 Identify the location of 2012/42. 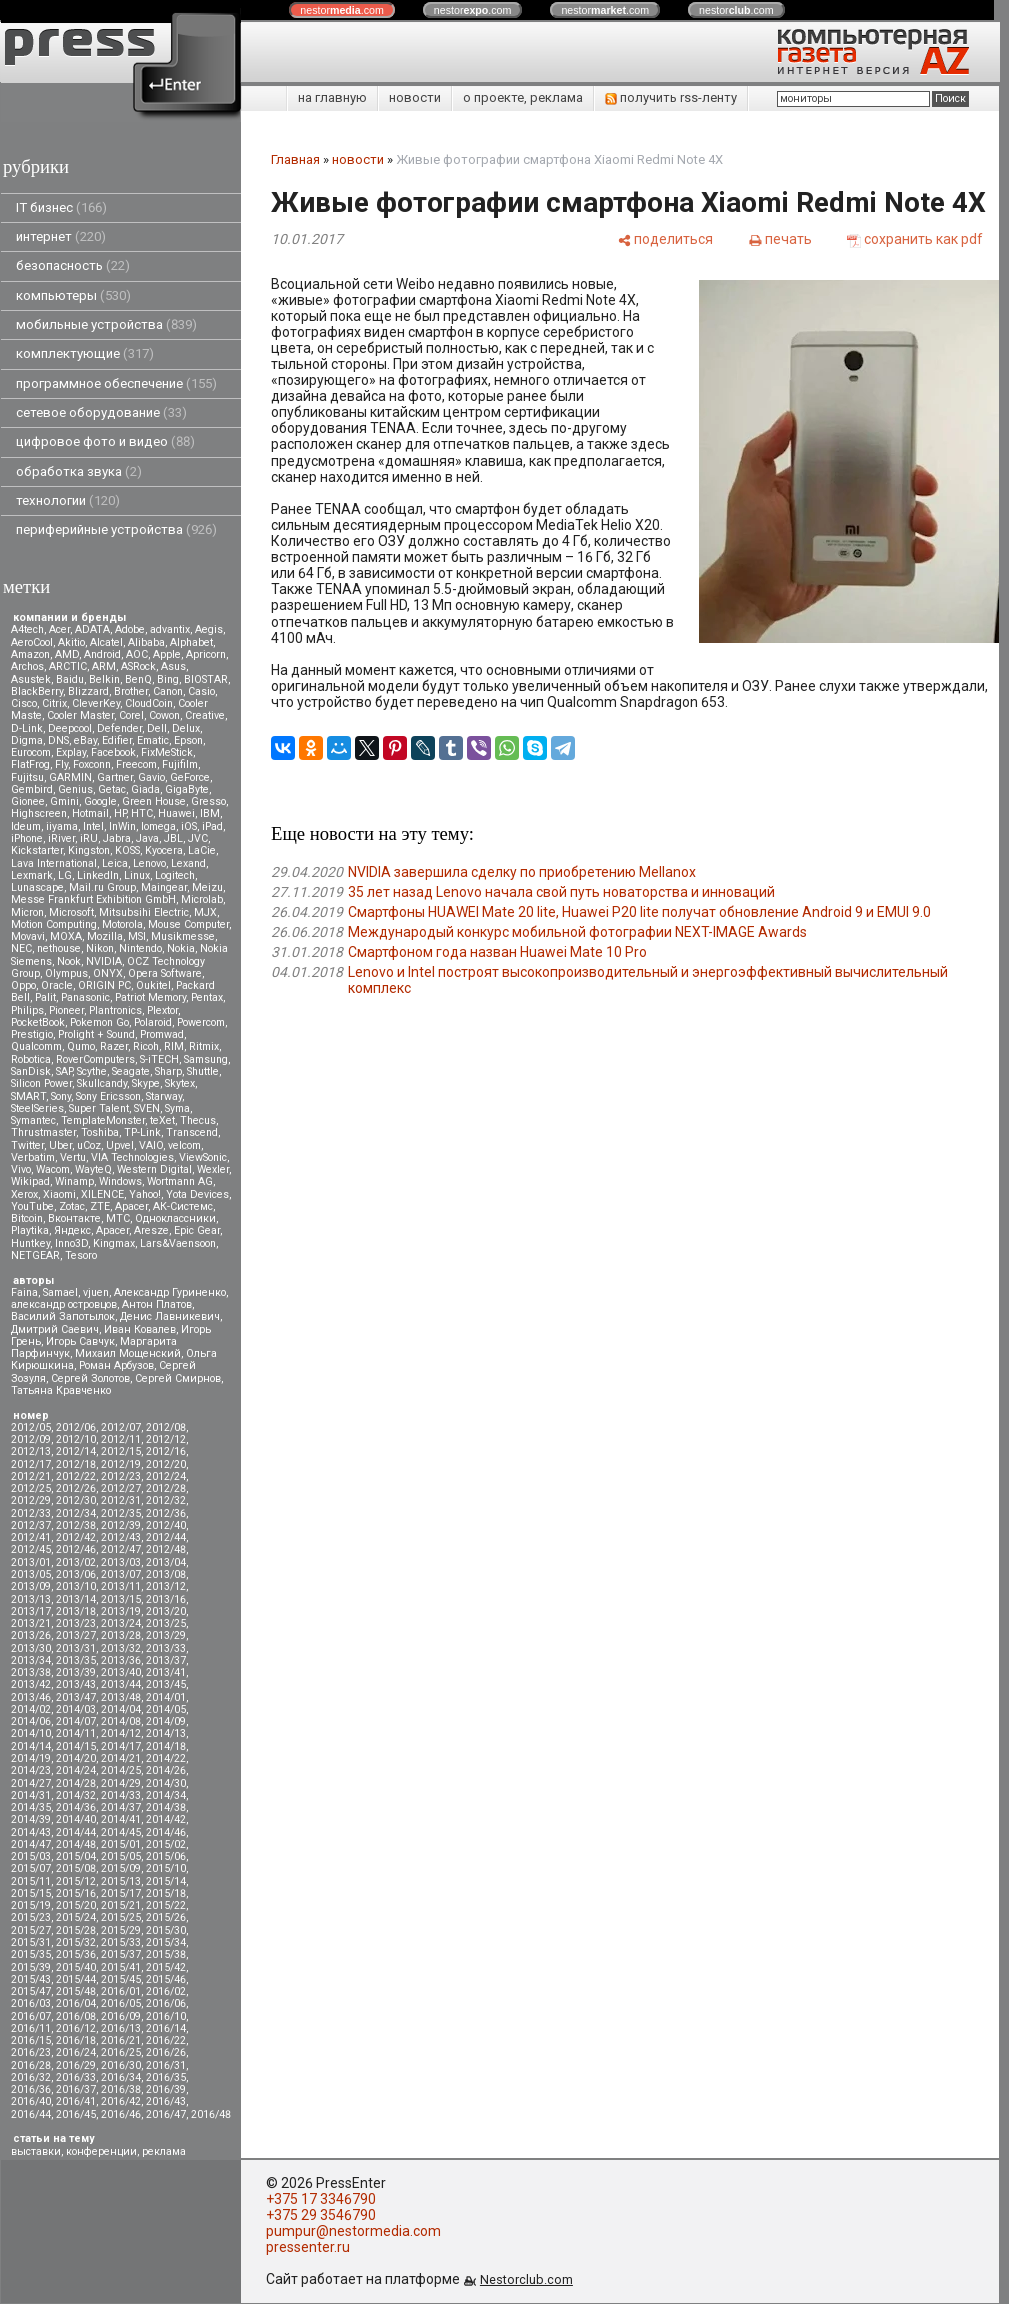
(76, 1537).